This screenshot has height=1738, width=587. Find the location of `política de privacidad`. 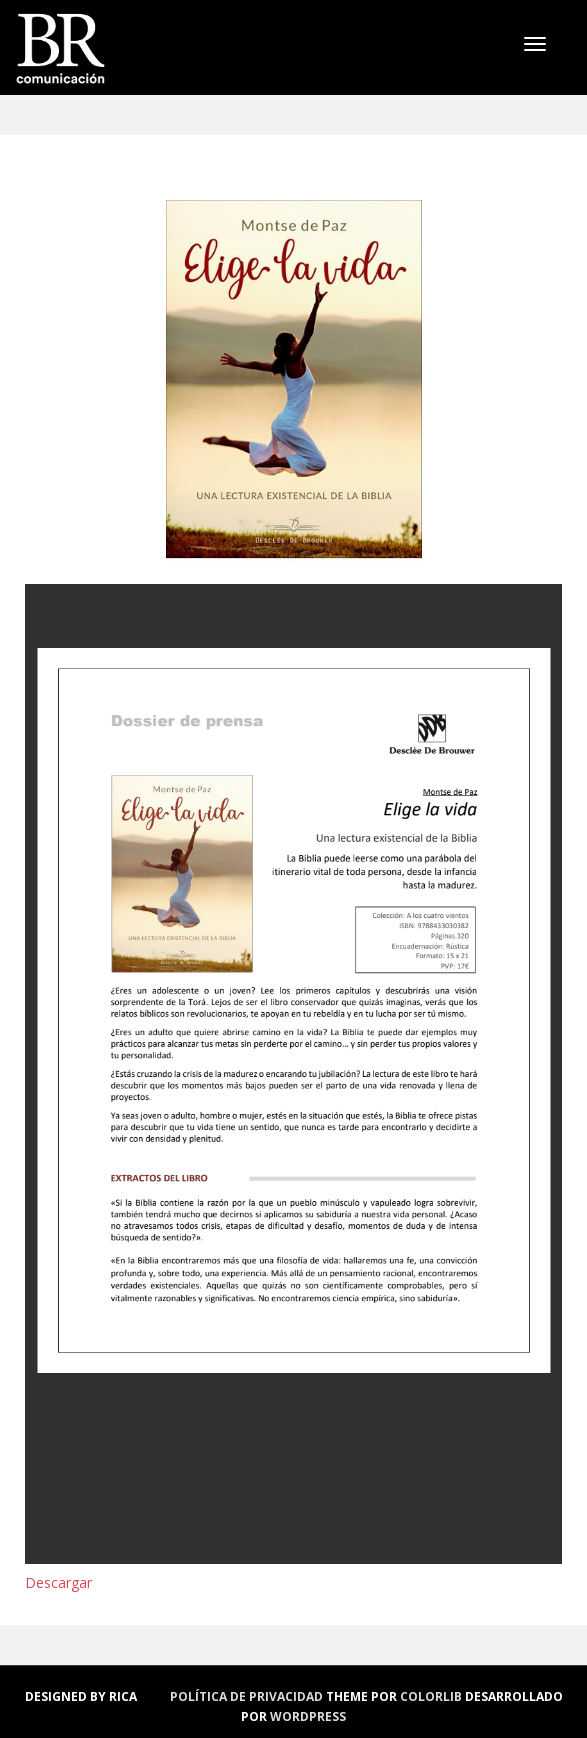

política de privacidad is located at coordinates (246, 1696).